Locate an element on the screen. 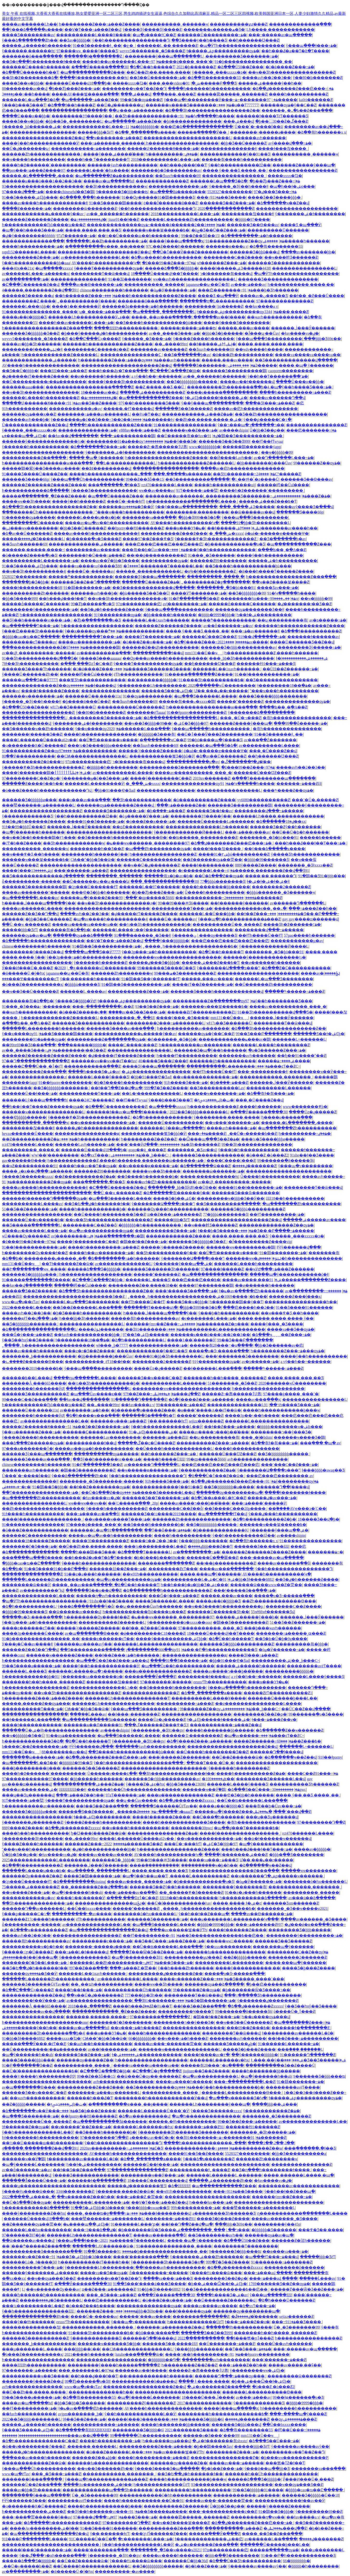 The width and height of the screenshot is (350, 2576). ����ɫ����av�۲� is located at coordinates (207, 2055).